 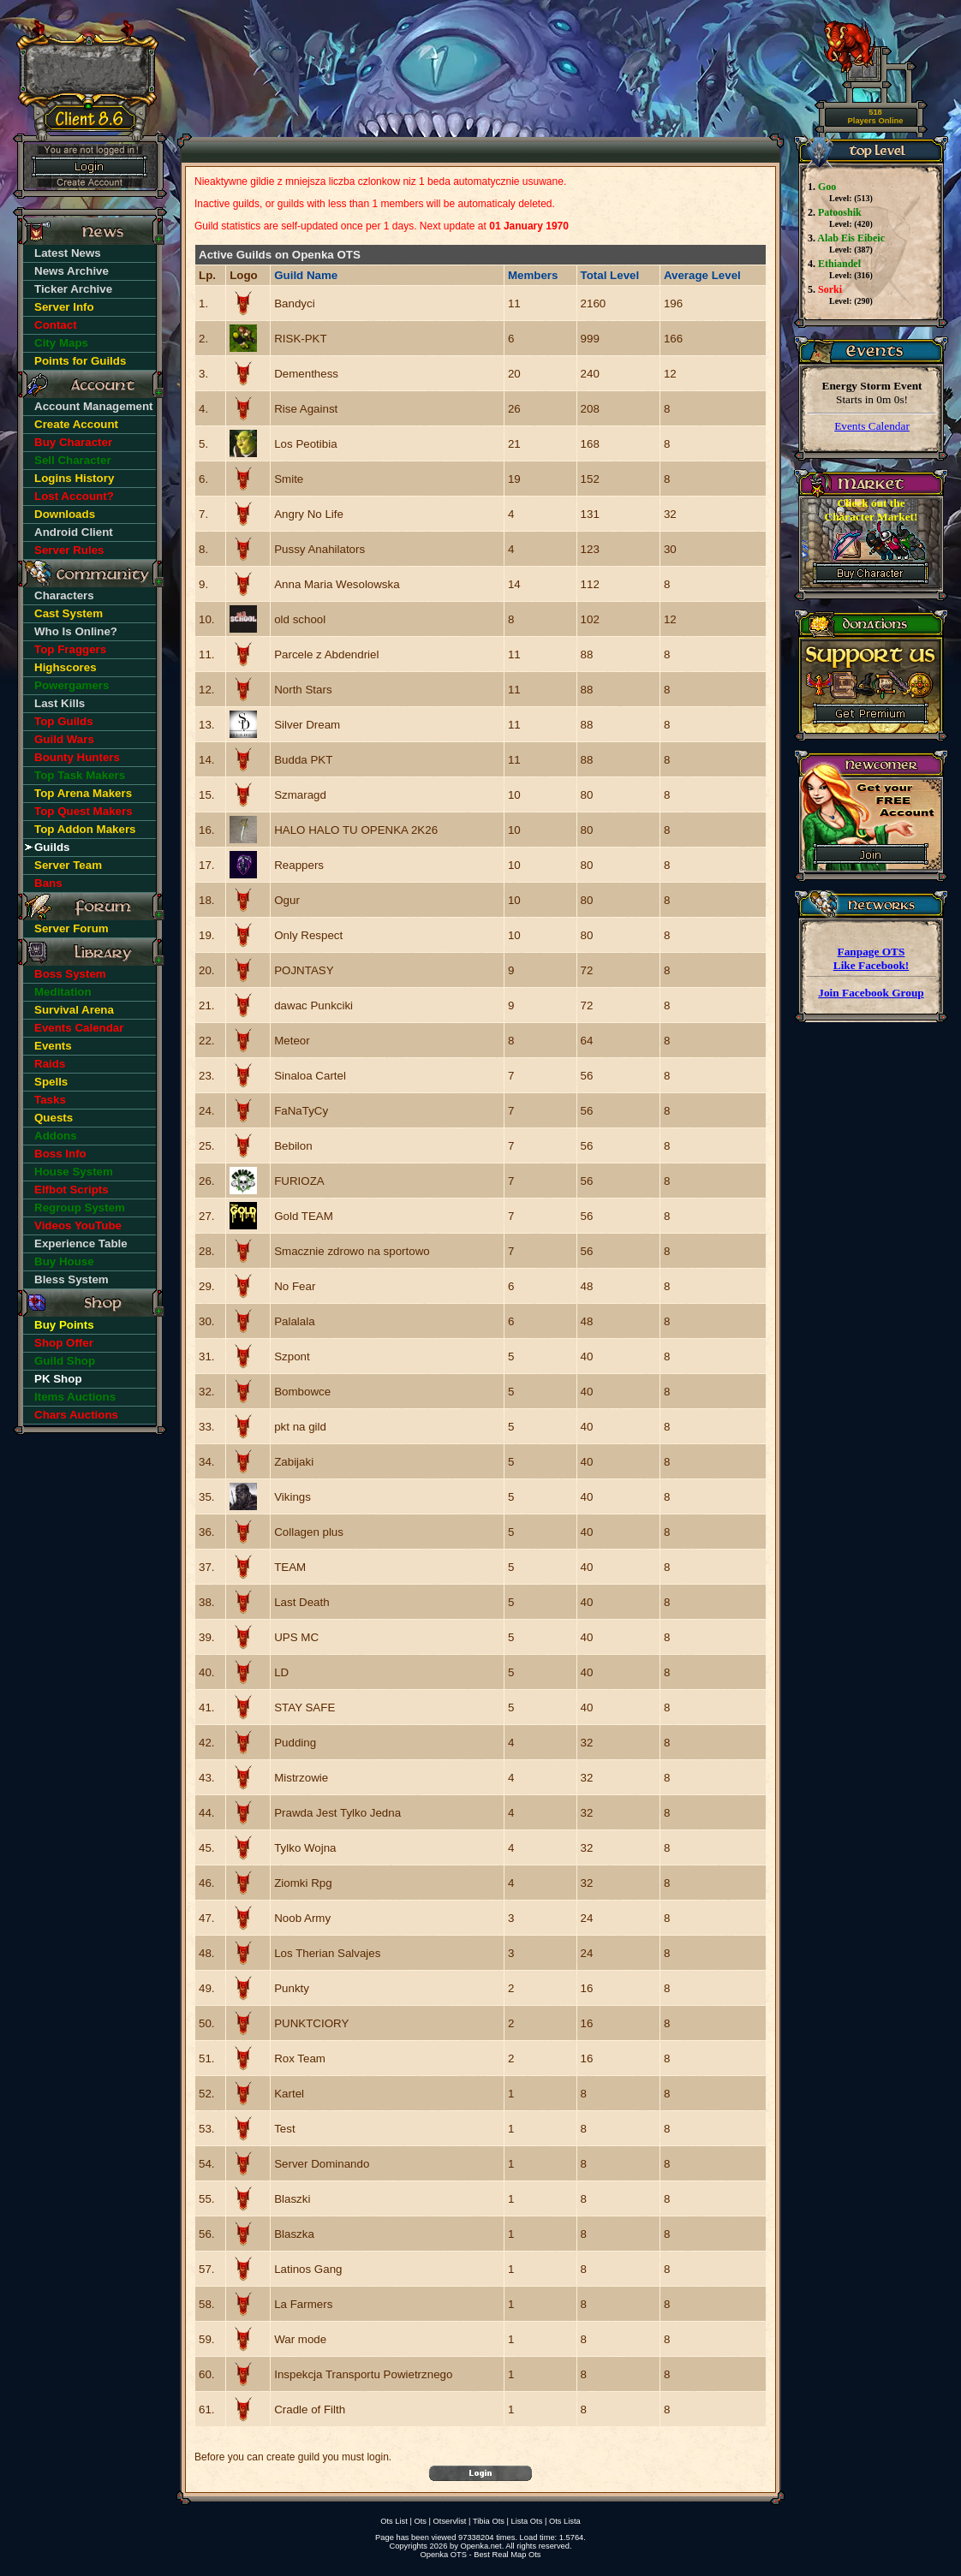 What do you see at coordinates (420, 2521) in the screenshot?
I see `Ots` at bounding box center [420, 2521].